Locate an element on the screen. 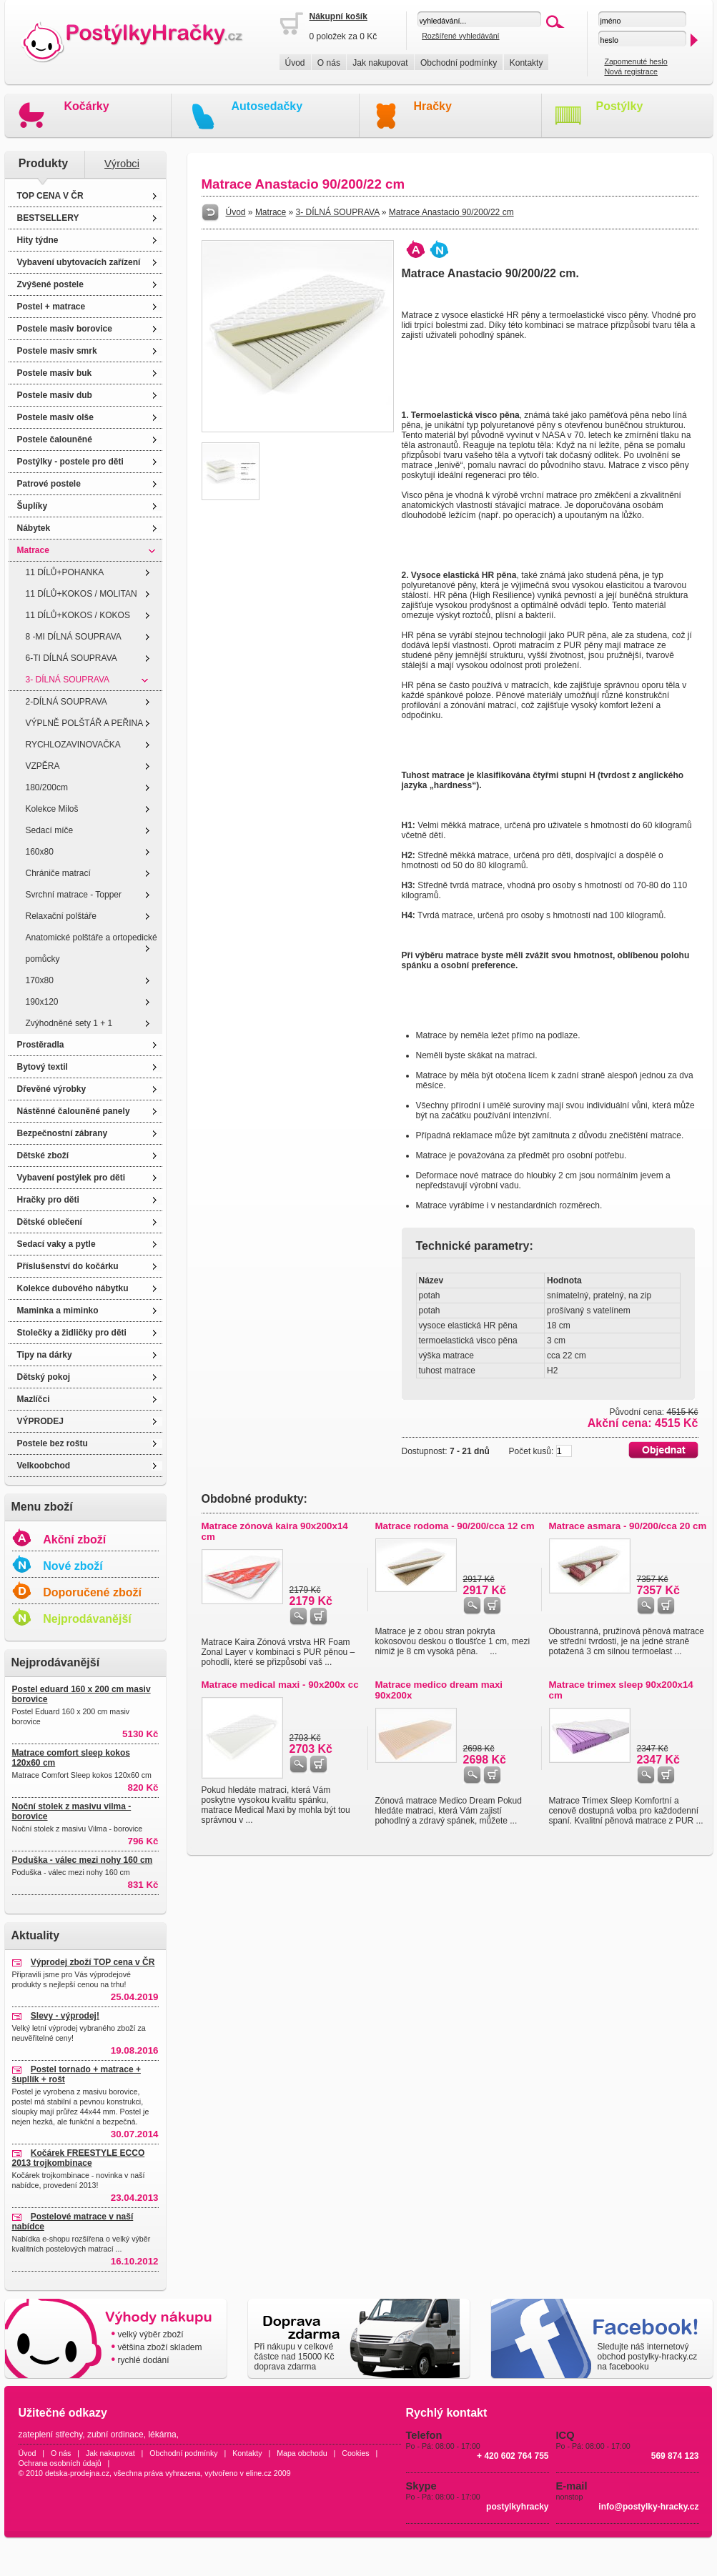 Image resolution: width=717 pixels, height=2576 pixels. Nová registrace is located at coordinates (631, 71).